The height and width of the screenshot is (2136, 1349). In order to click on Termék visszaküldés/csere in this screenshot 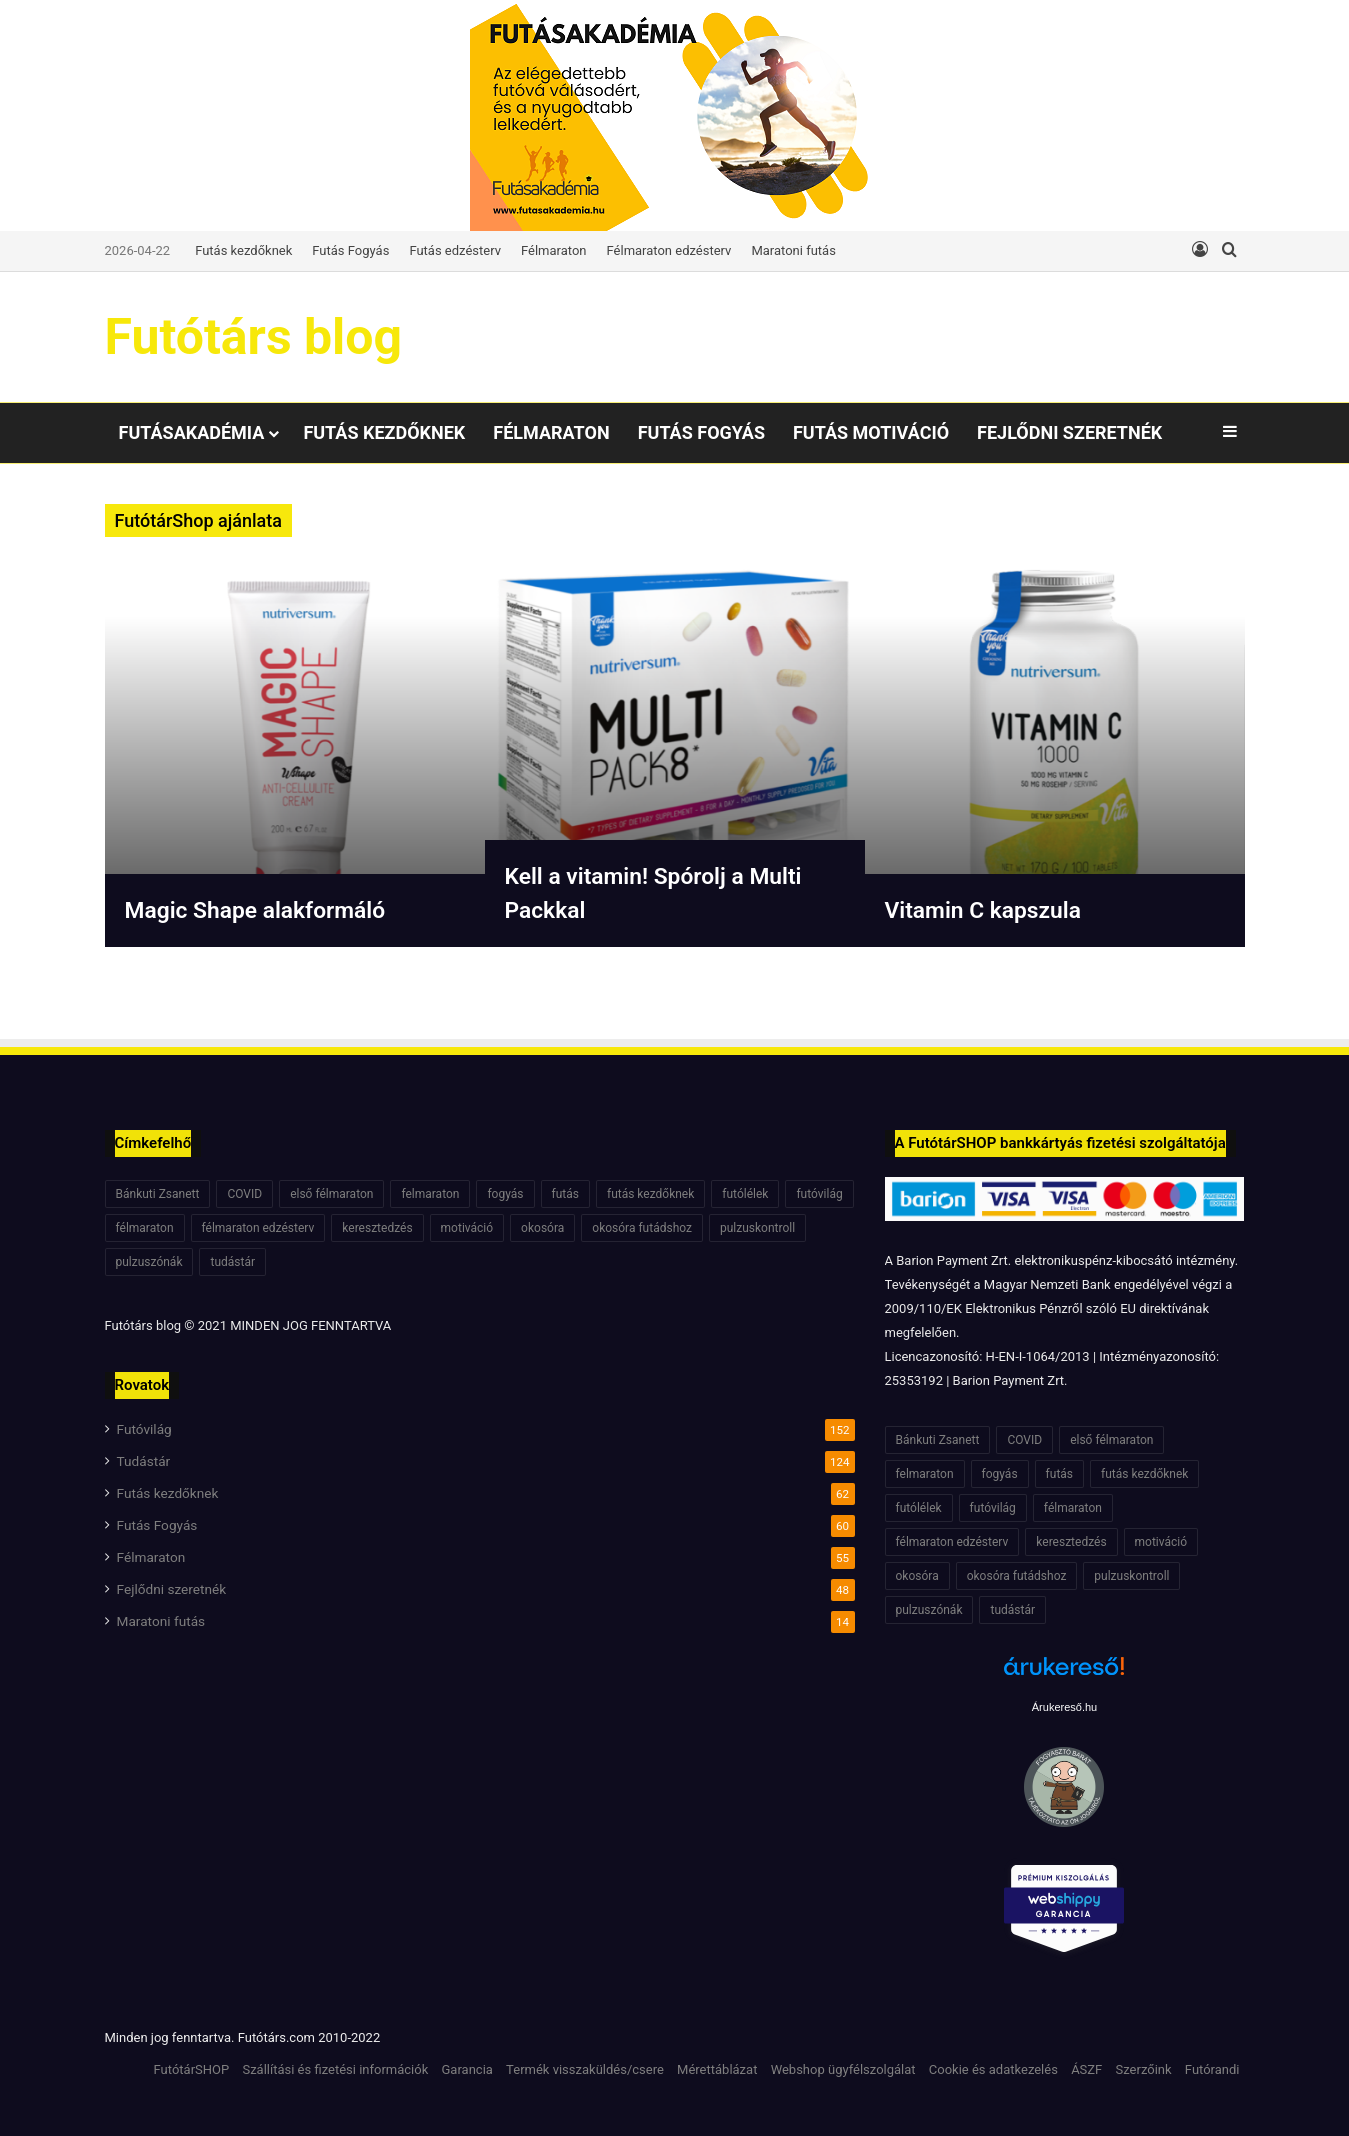, I will do `click(585, 2069)`.